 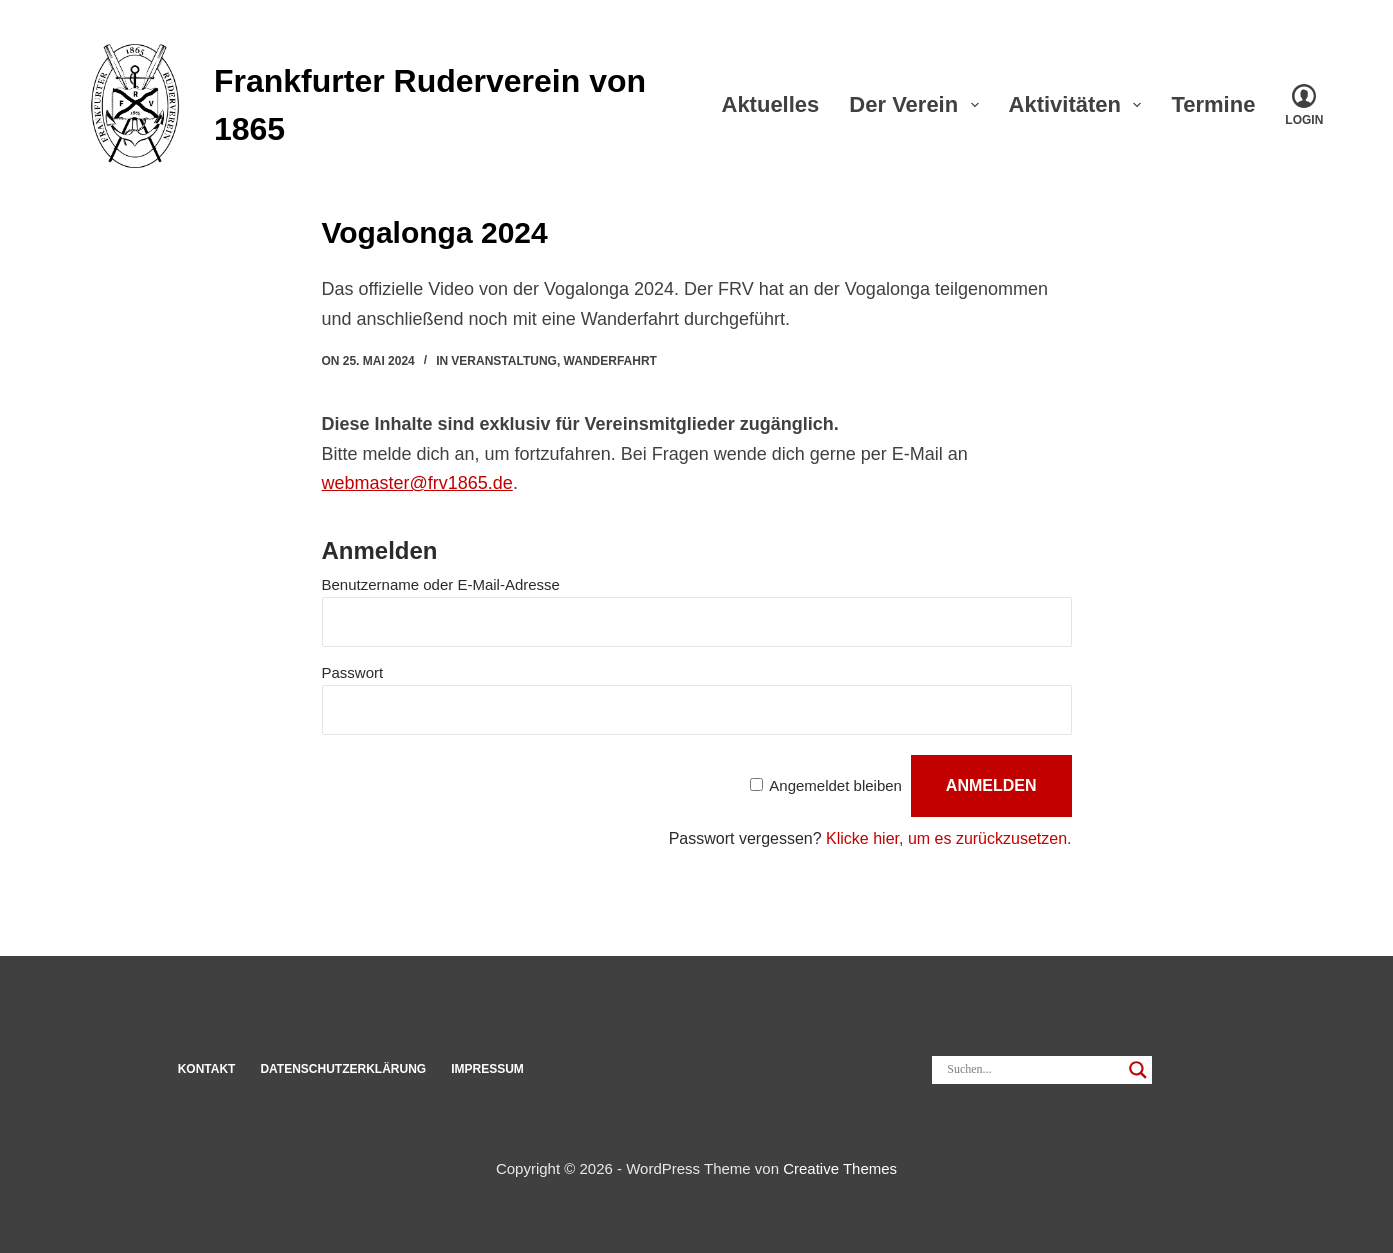 What do you see at coordinates (840, 1168) in the screenshot?
I see `Creative Themes` at bounding box center [840, 1168].